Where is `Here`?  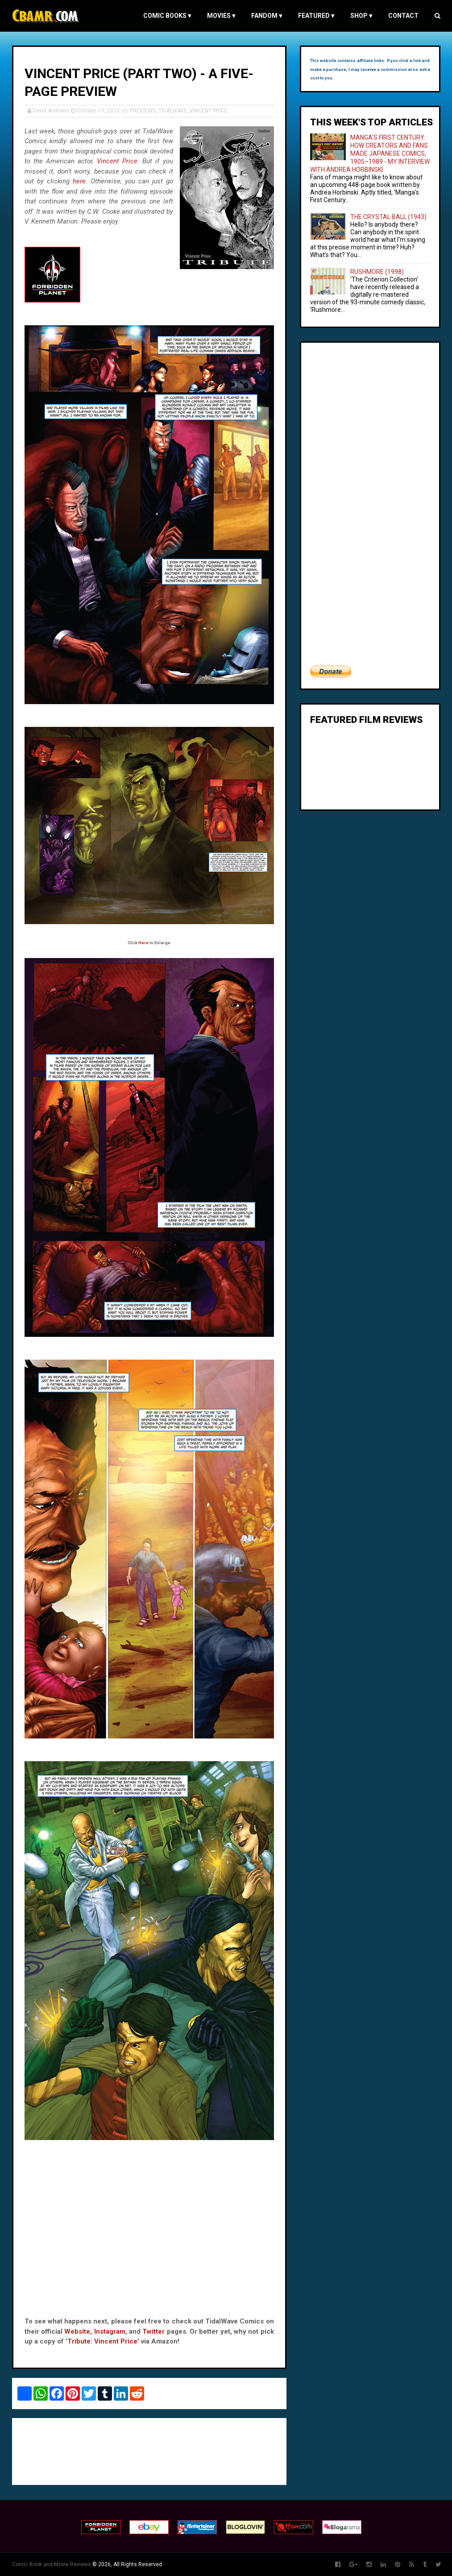
Here is located at coordinates (143, 943).